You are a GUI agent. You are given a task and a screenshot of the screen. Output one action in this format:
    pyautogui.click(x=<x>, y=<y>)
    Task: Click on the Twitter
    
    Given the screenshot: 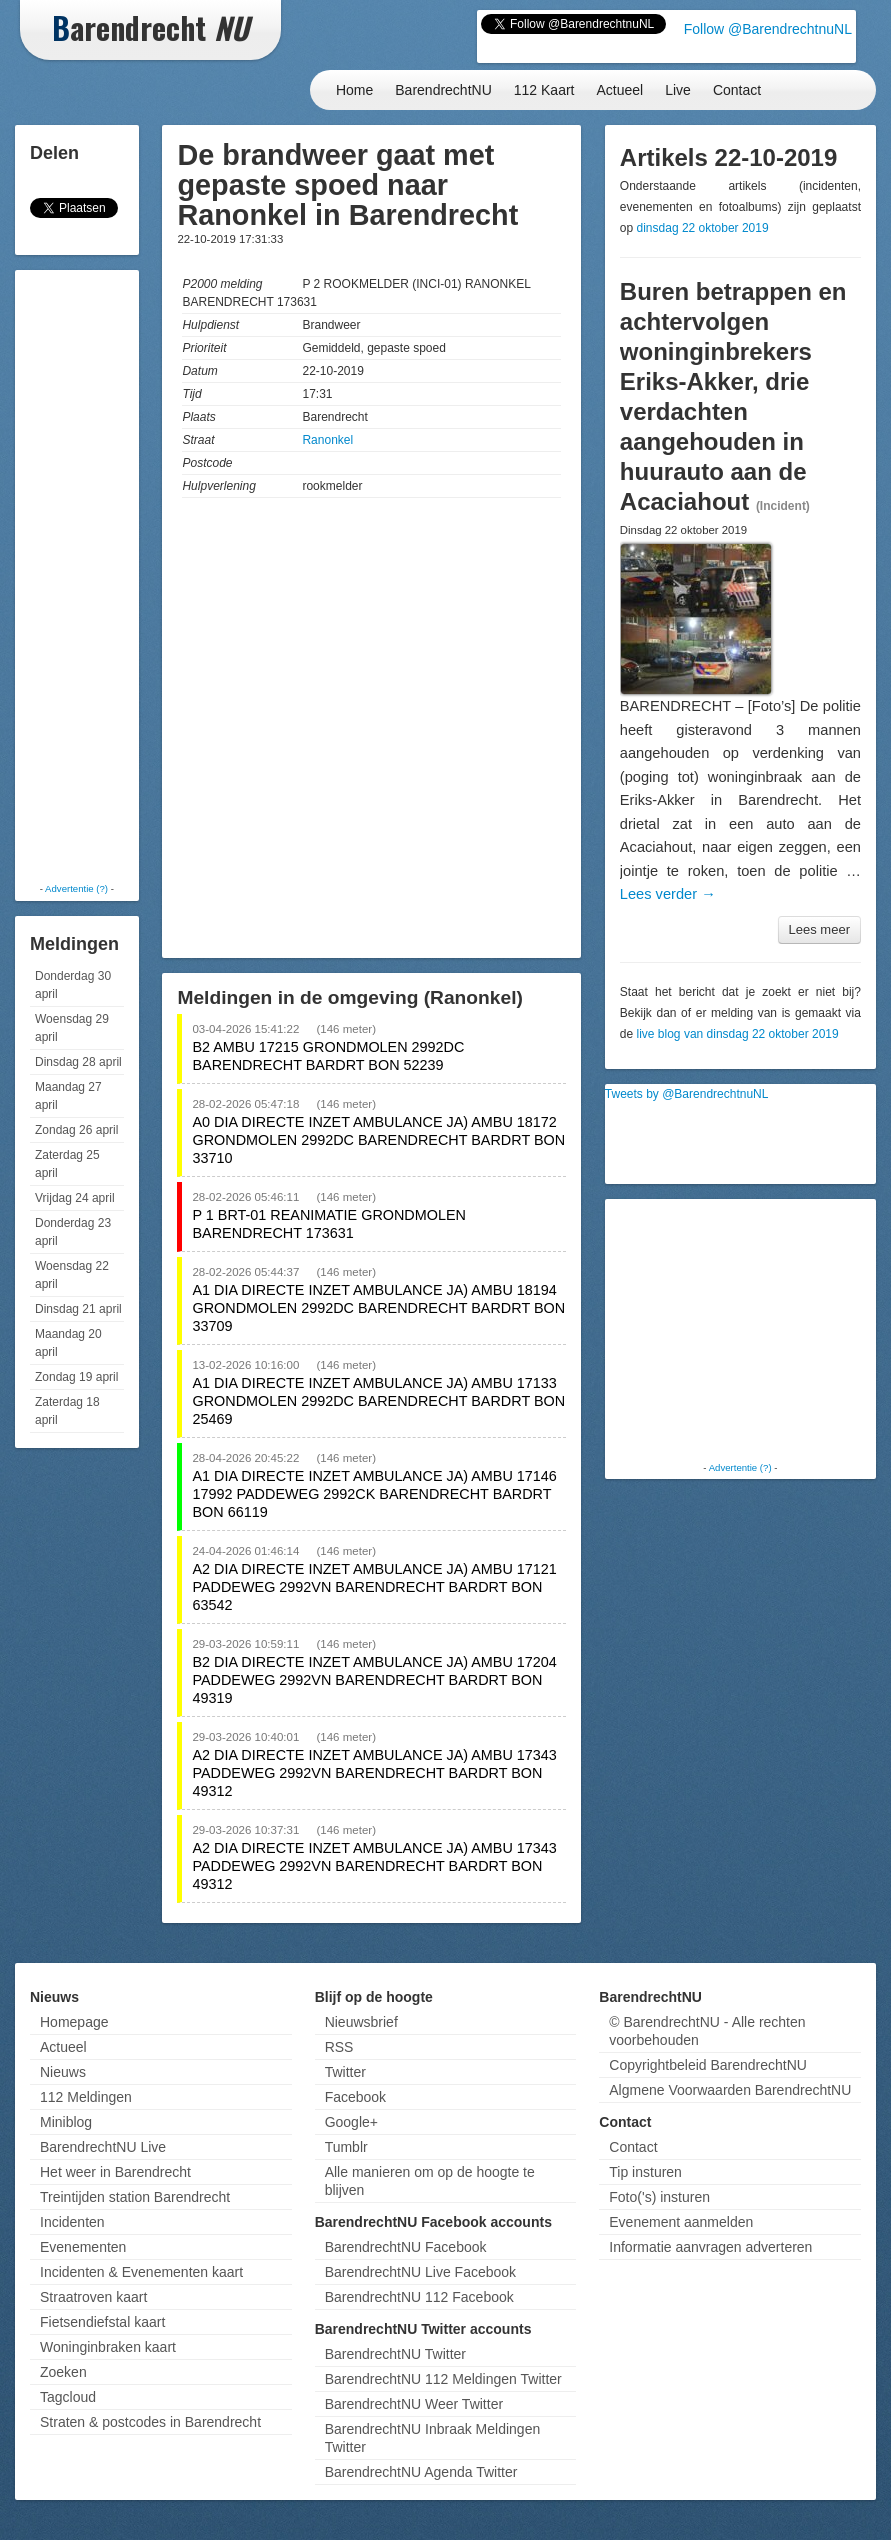 What is the action you would take?
    pyautogui.click(x=345, y=2072)
    